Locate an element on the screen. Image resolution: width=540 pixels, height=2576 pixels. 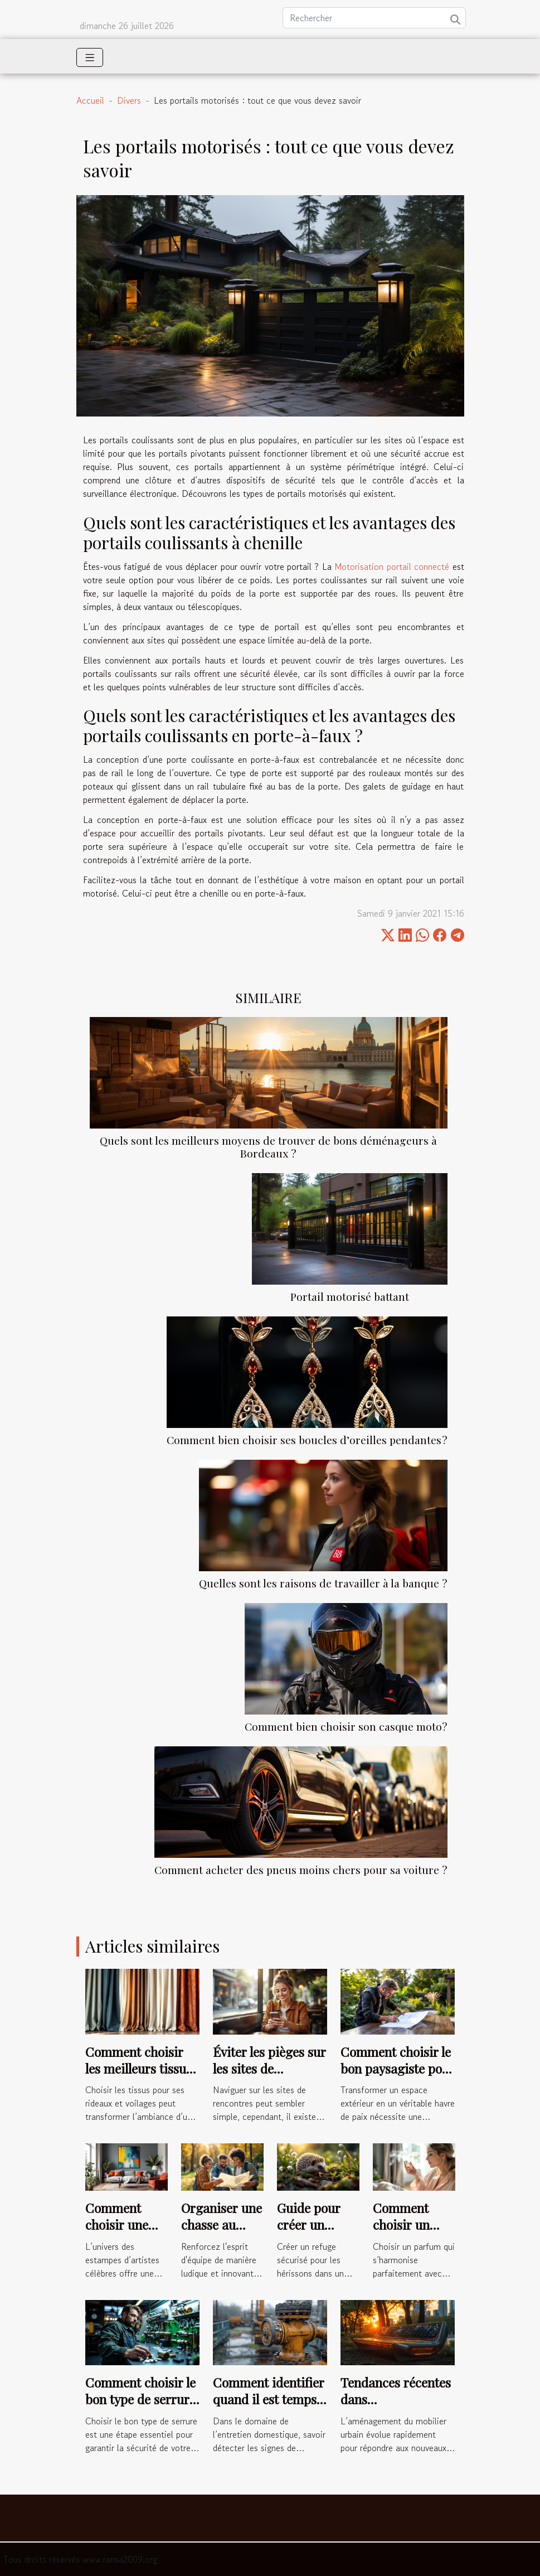
Comment choisir le bon type de serrure pour votre sécurité ? is located at coordinates (140, 2407).